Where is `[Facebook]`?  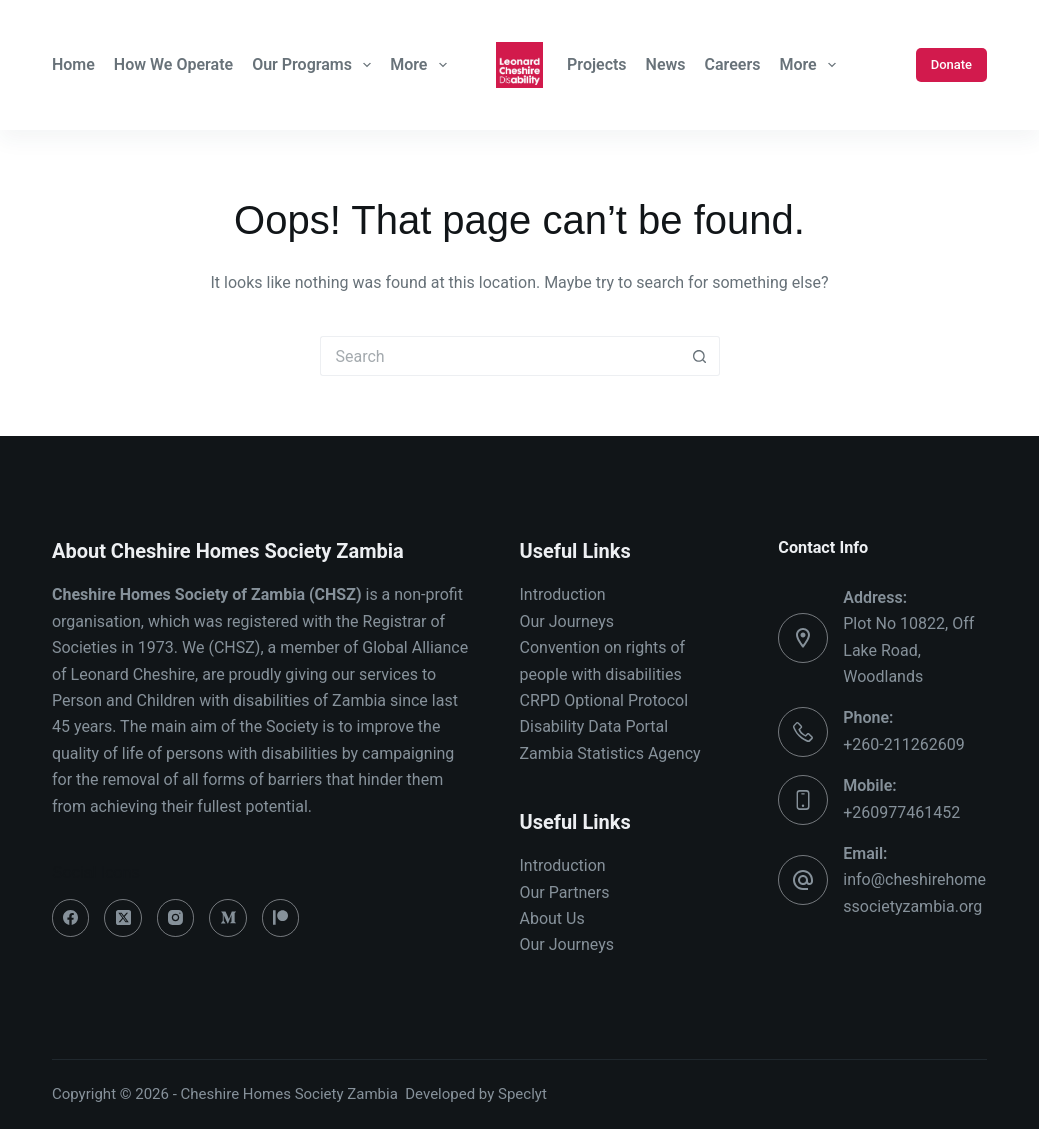
[Facebook] is located at coordinates (71, 918).